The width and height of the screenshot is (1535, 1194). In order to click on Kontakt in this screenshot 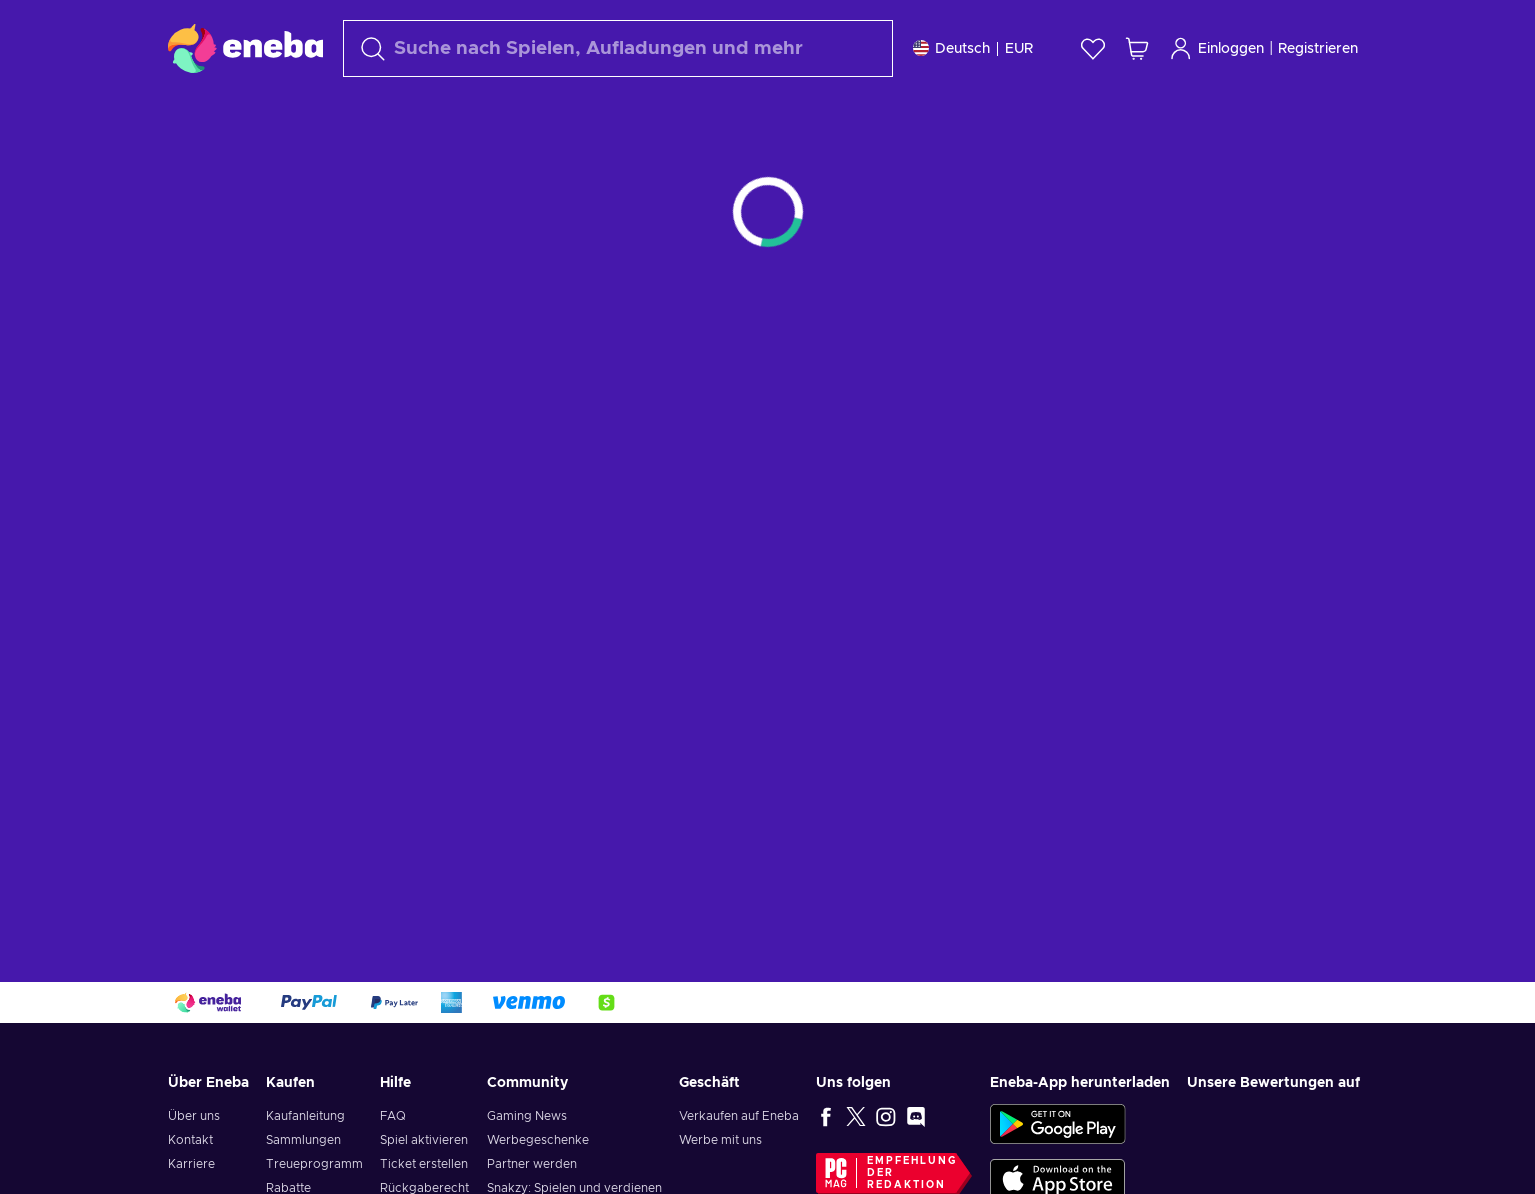, I will do `click(190, 1140)`.